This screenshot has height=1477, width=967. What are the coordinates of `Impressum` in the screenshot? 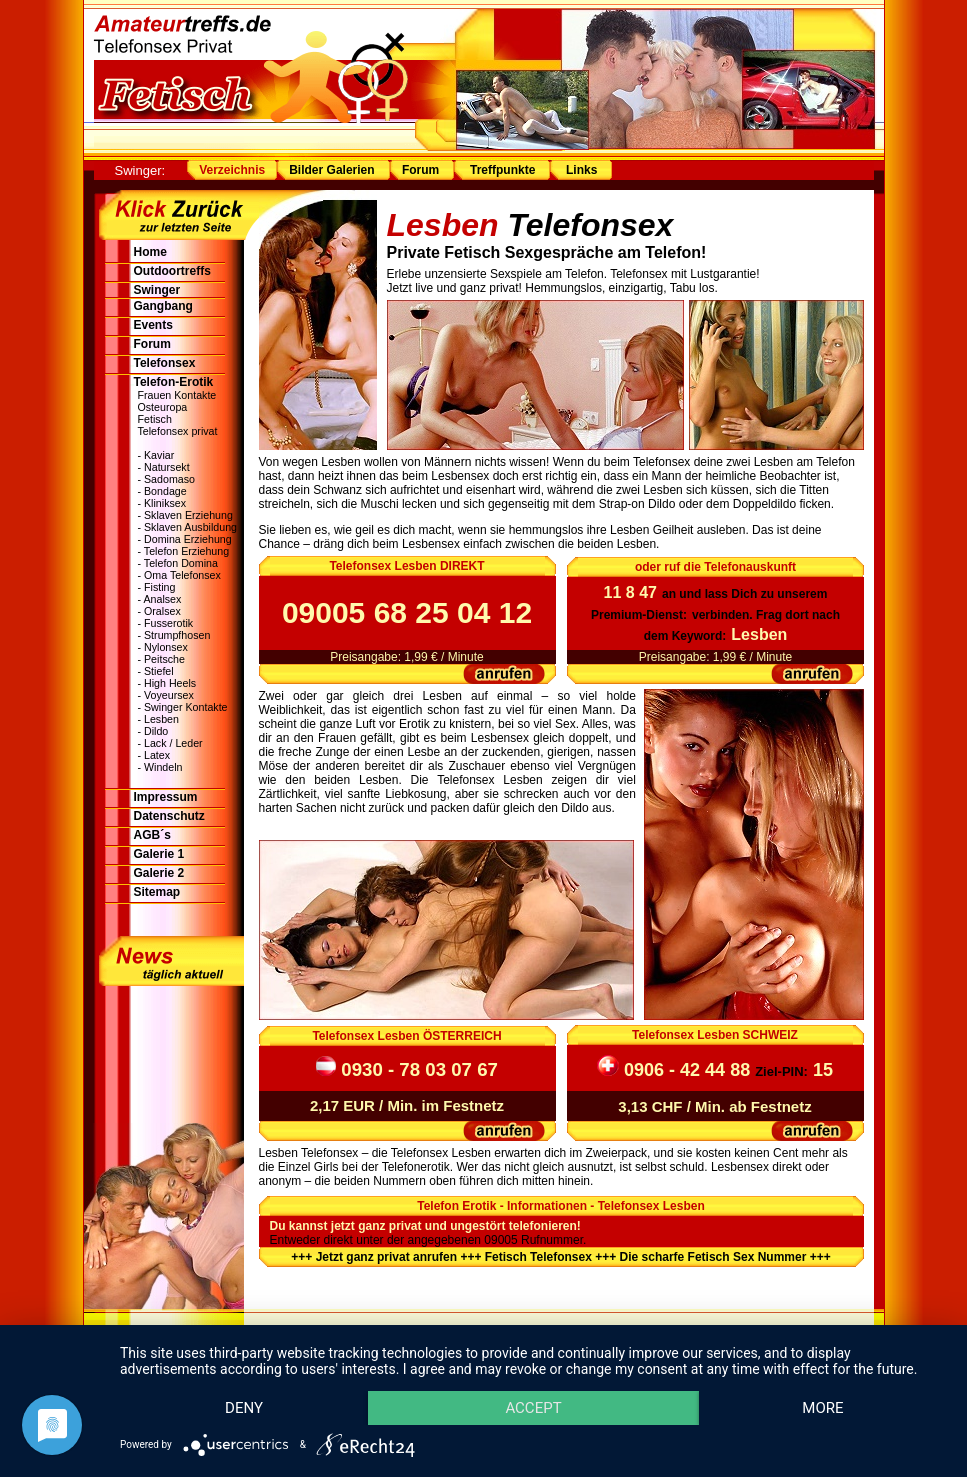 It's located at (166, 797).